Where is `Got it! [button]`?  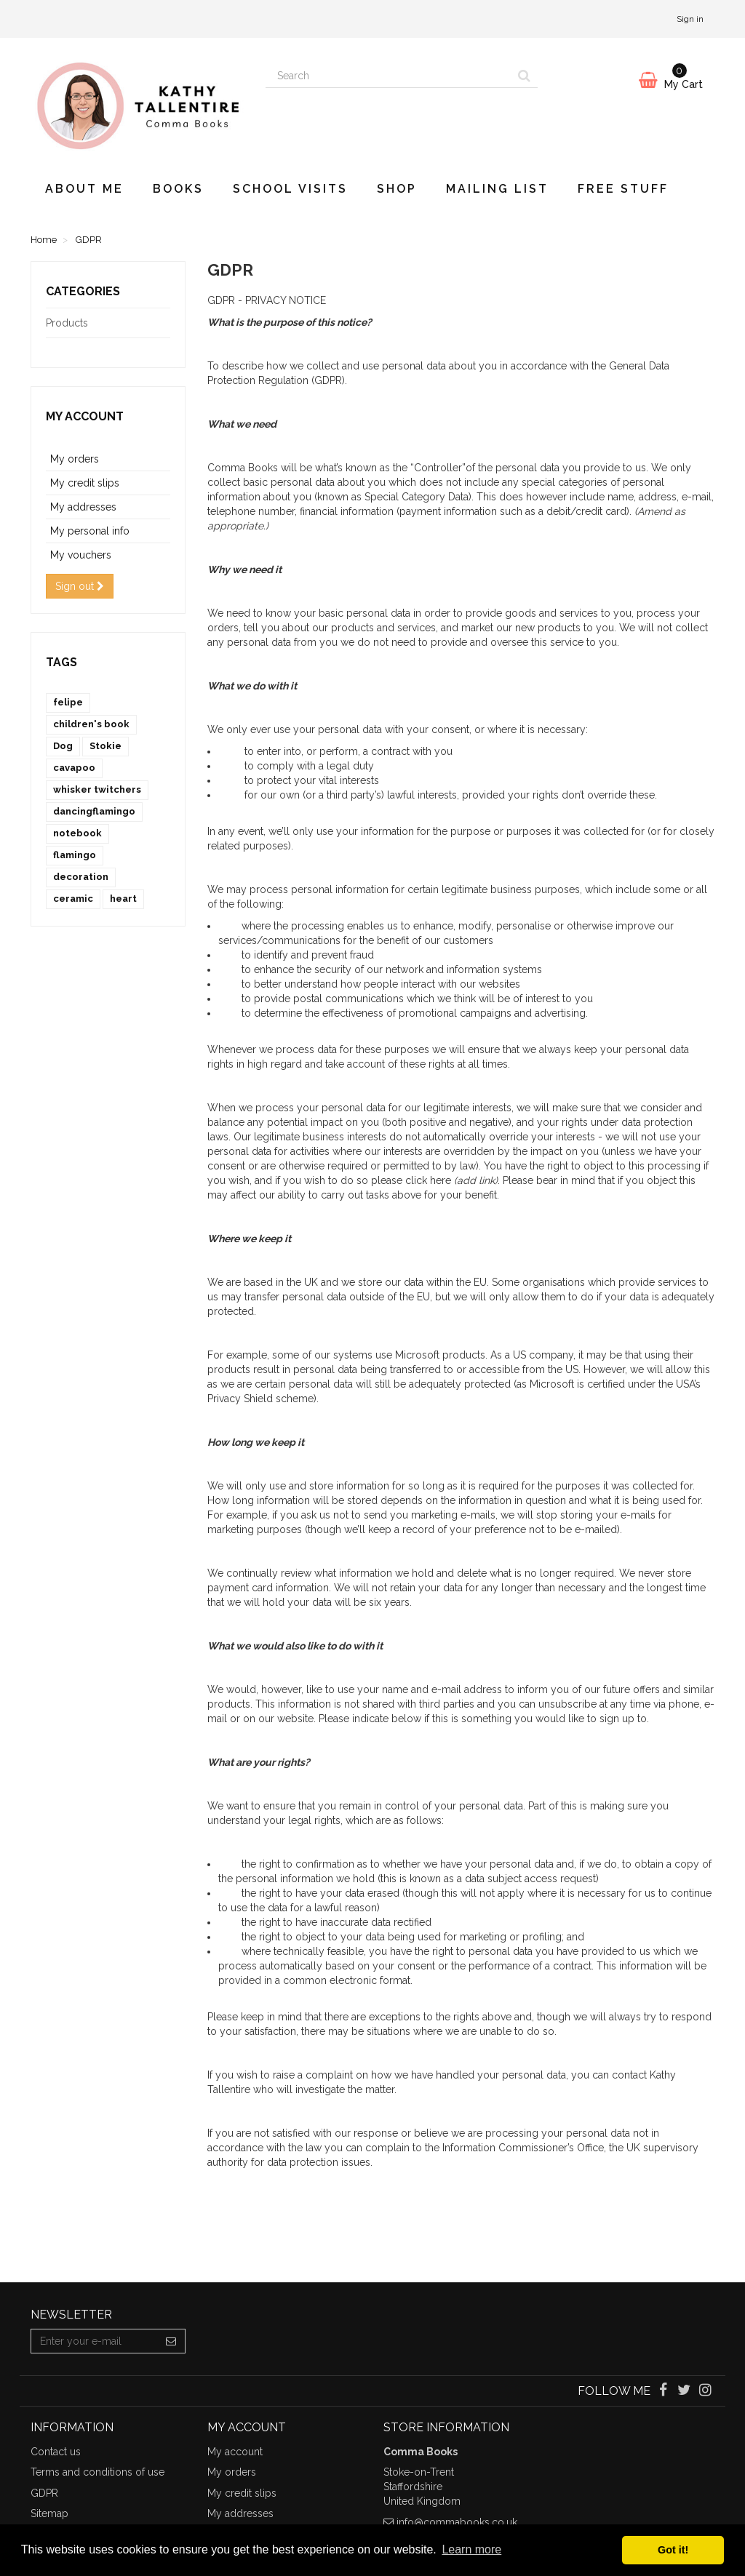
Got it! [button] is located at coordinates (673, 2550).